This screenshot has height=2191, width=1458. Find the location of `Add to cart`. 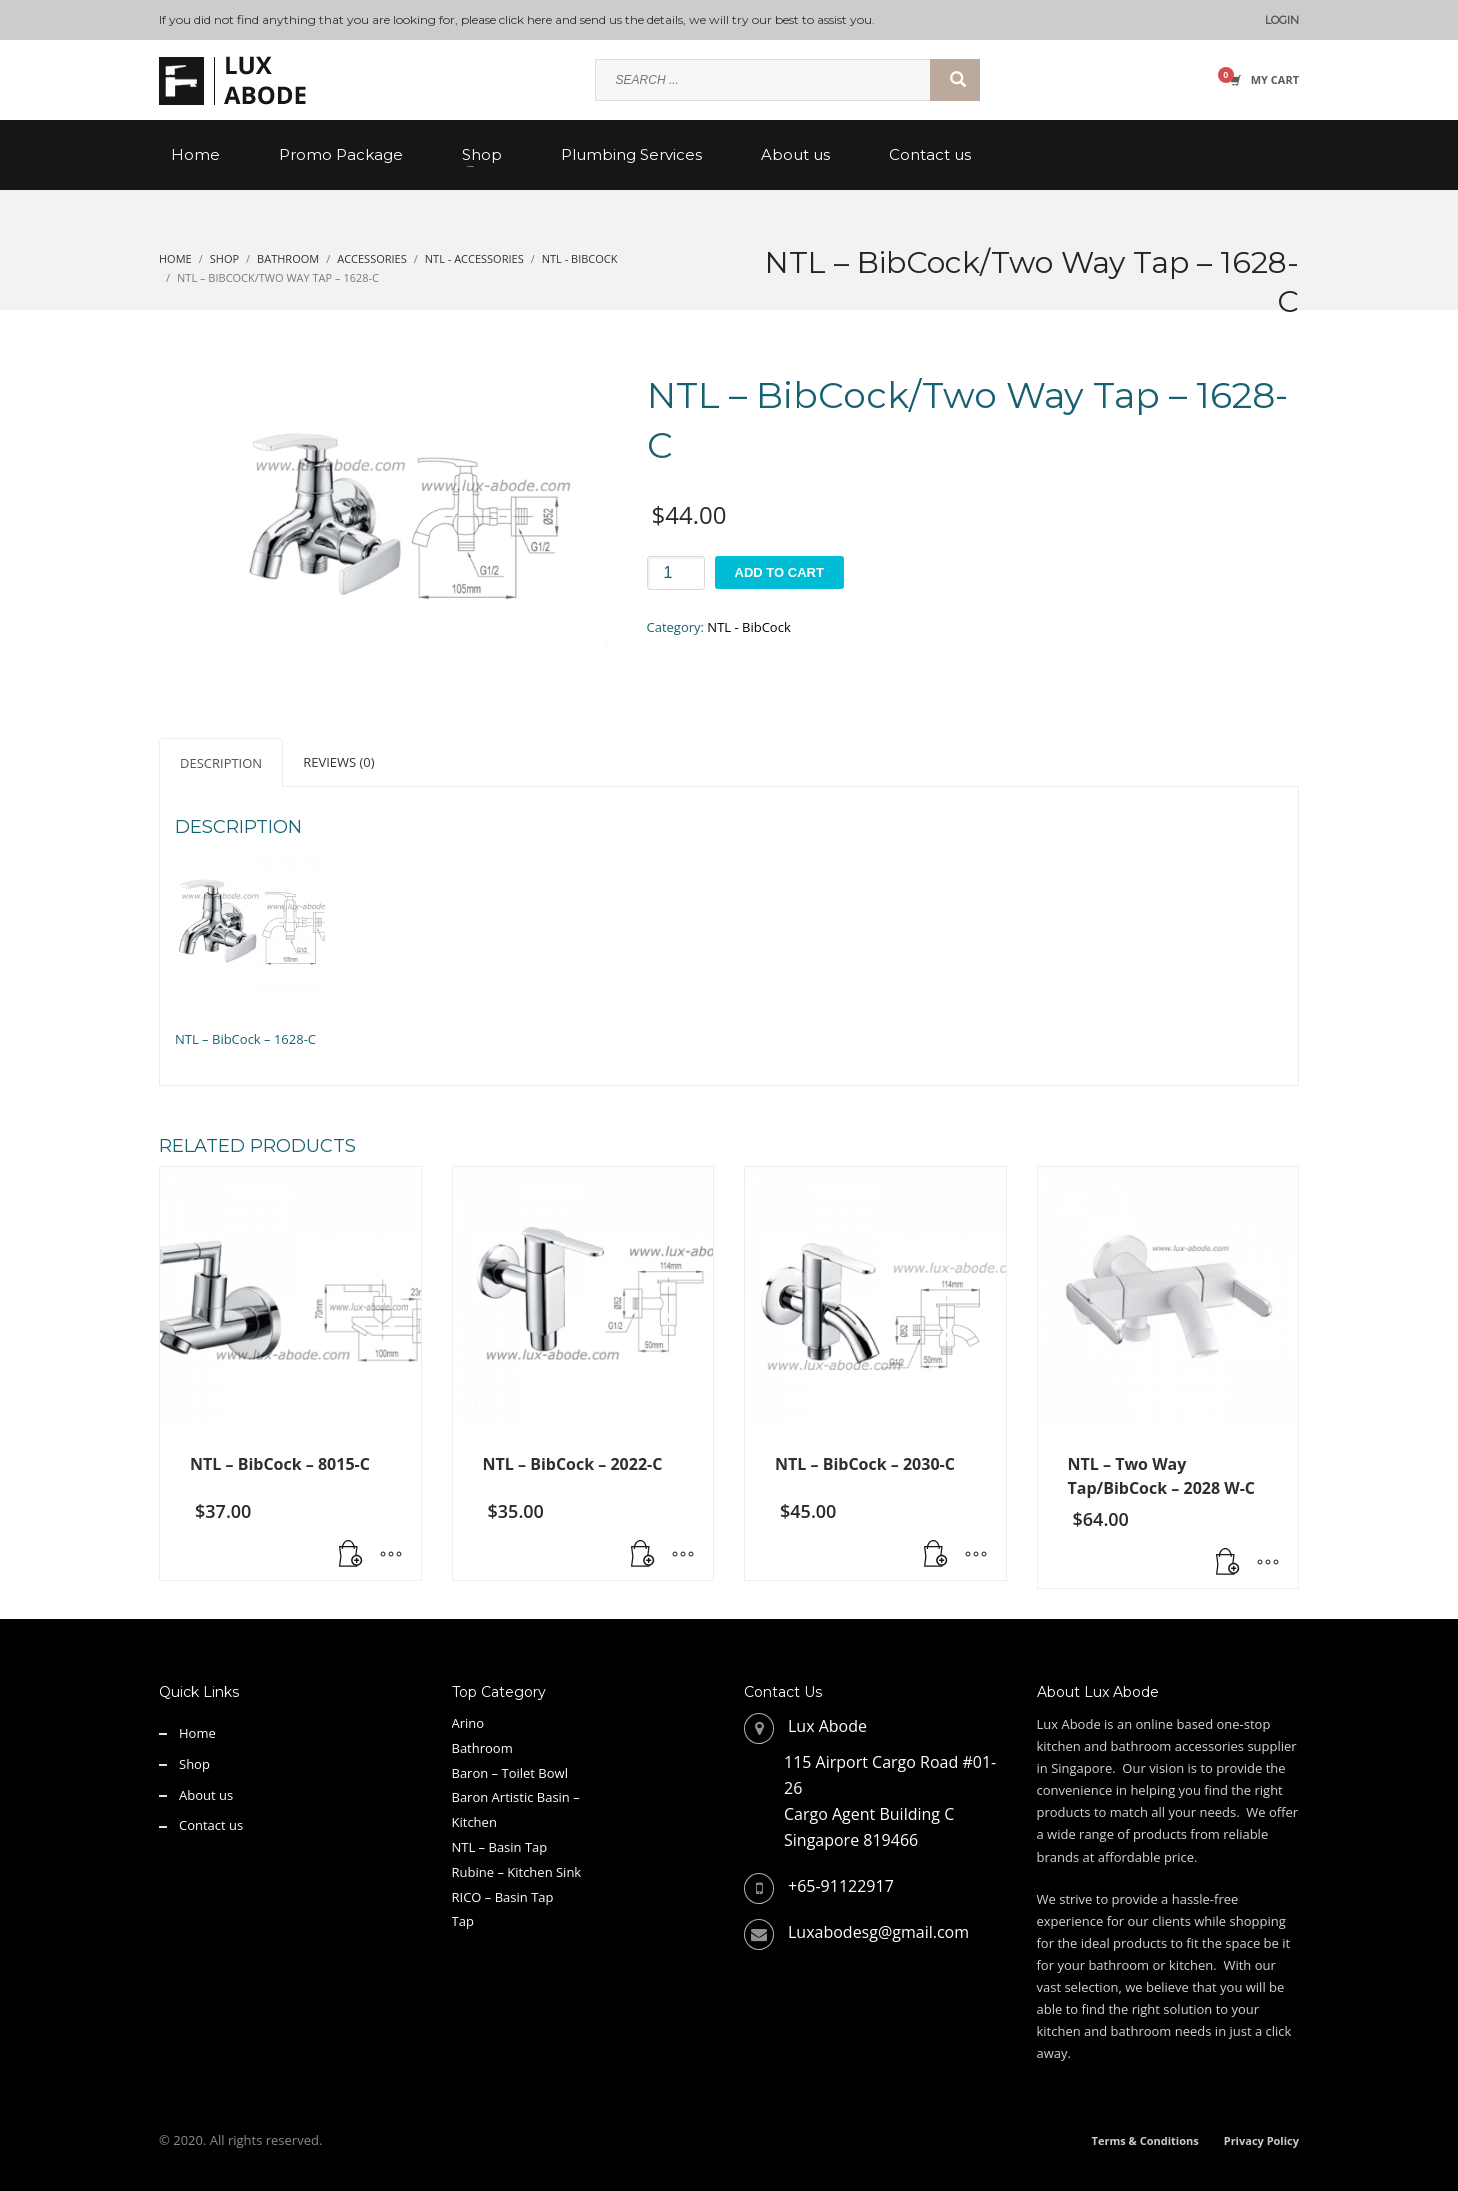

Add to cart is located at coordinates (779, 572).